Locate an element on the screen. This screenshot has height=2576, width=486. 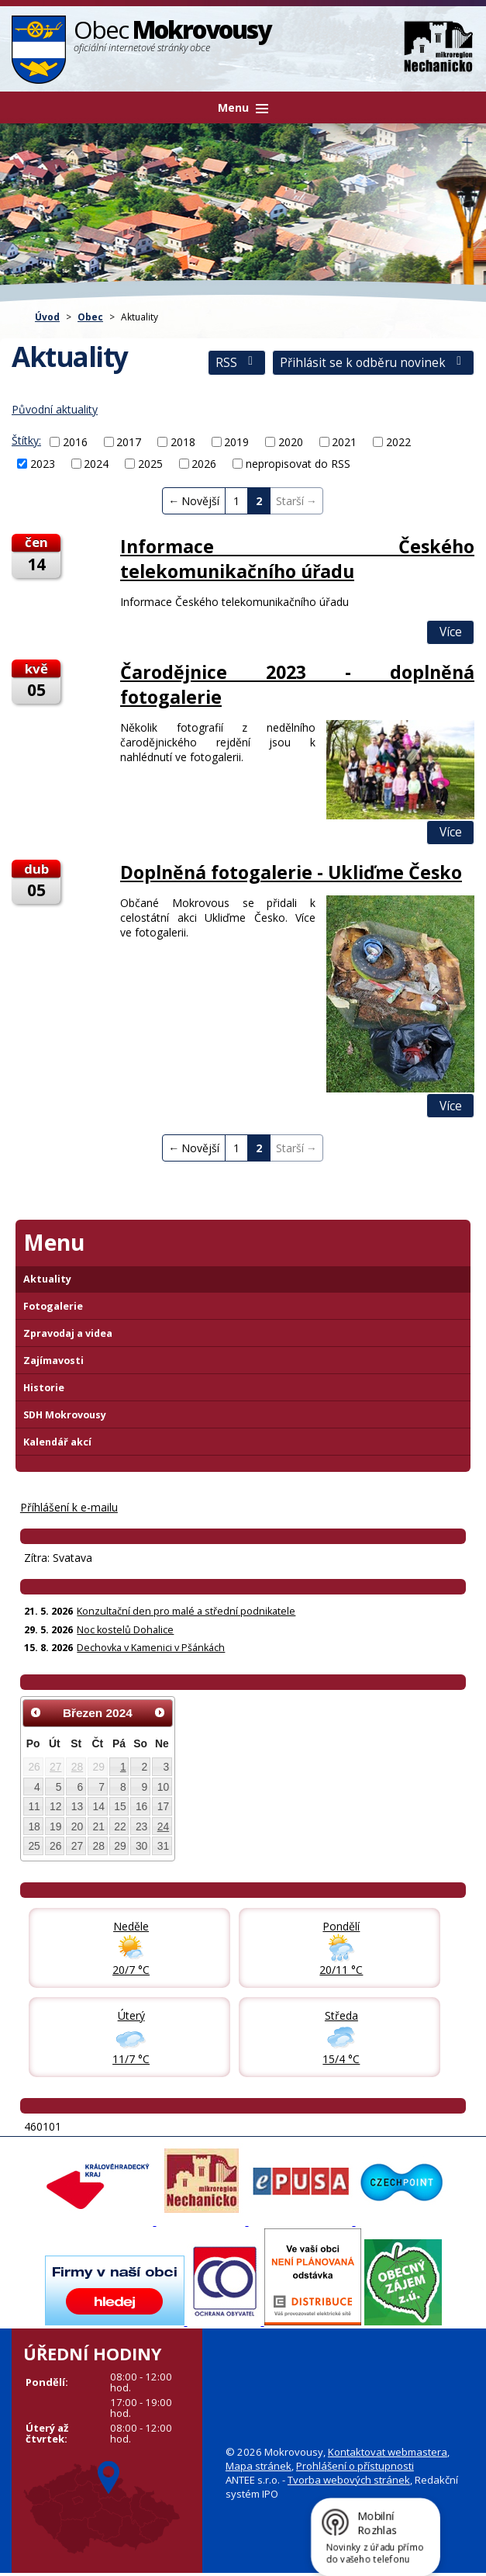
Historie is located at coordinates (43, 1387).